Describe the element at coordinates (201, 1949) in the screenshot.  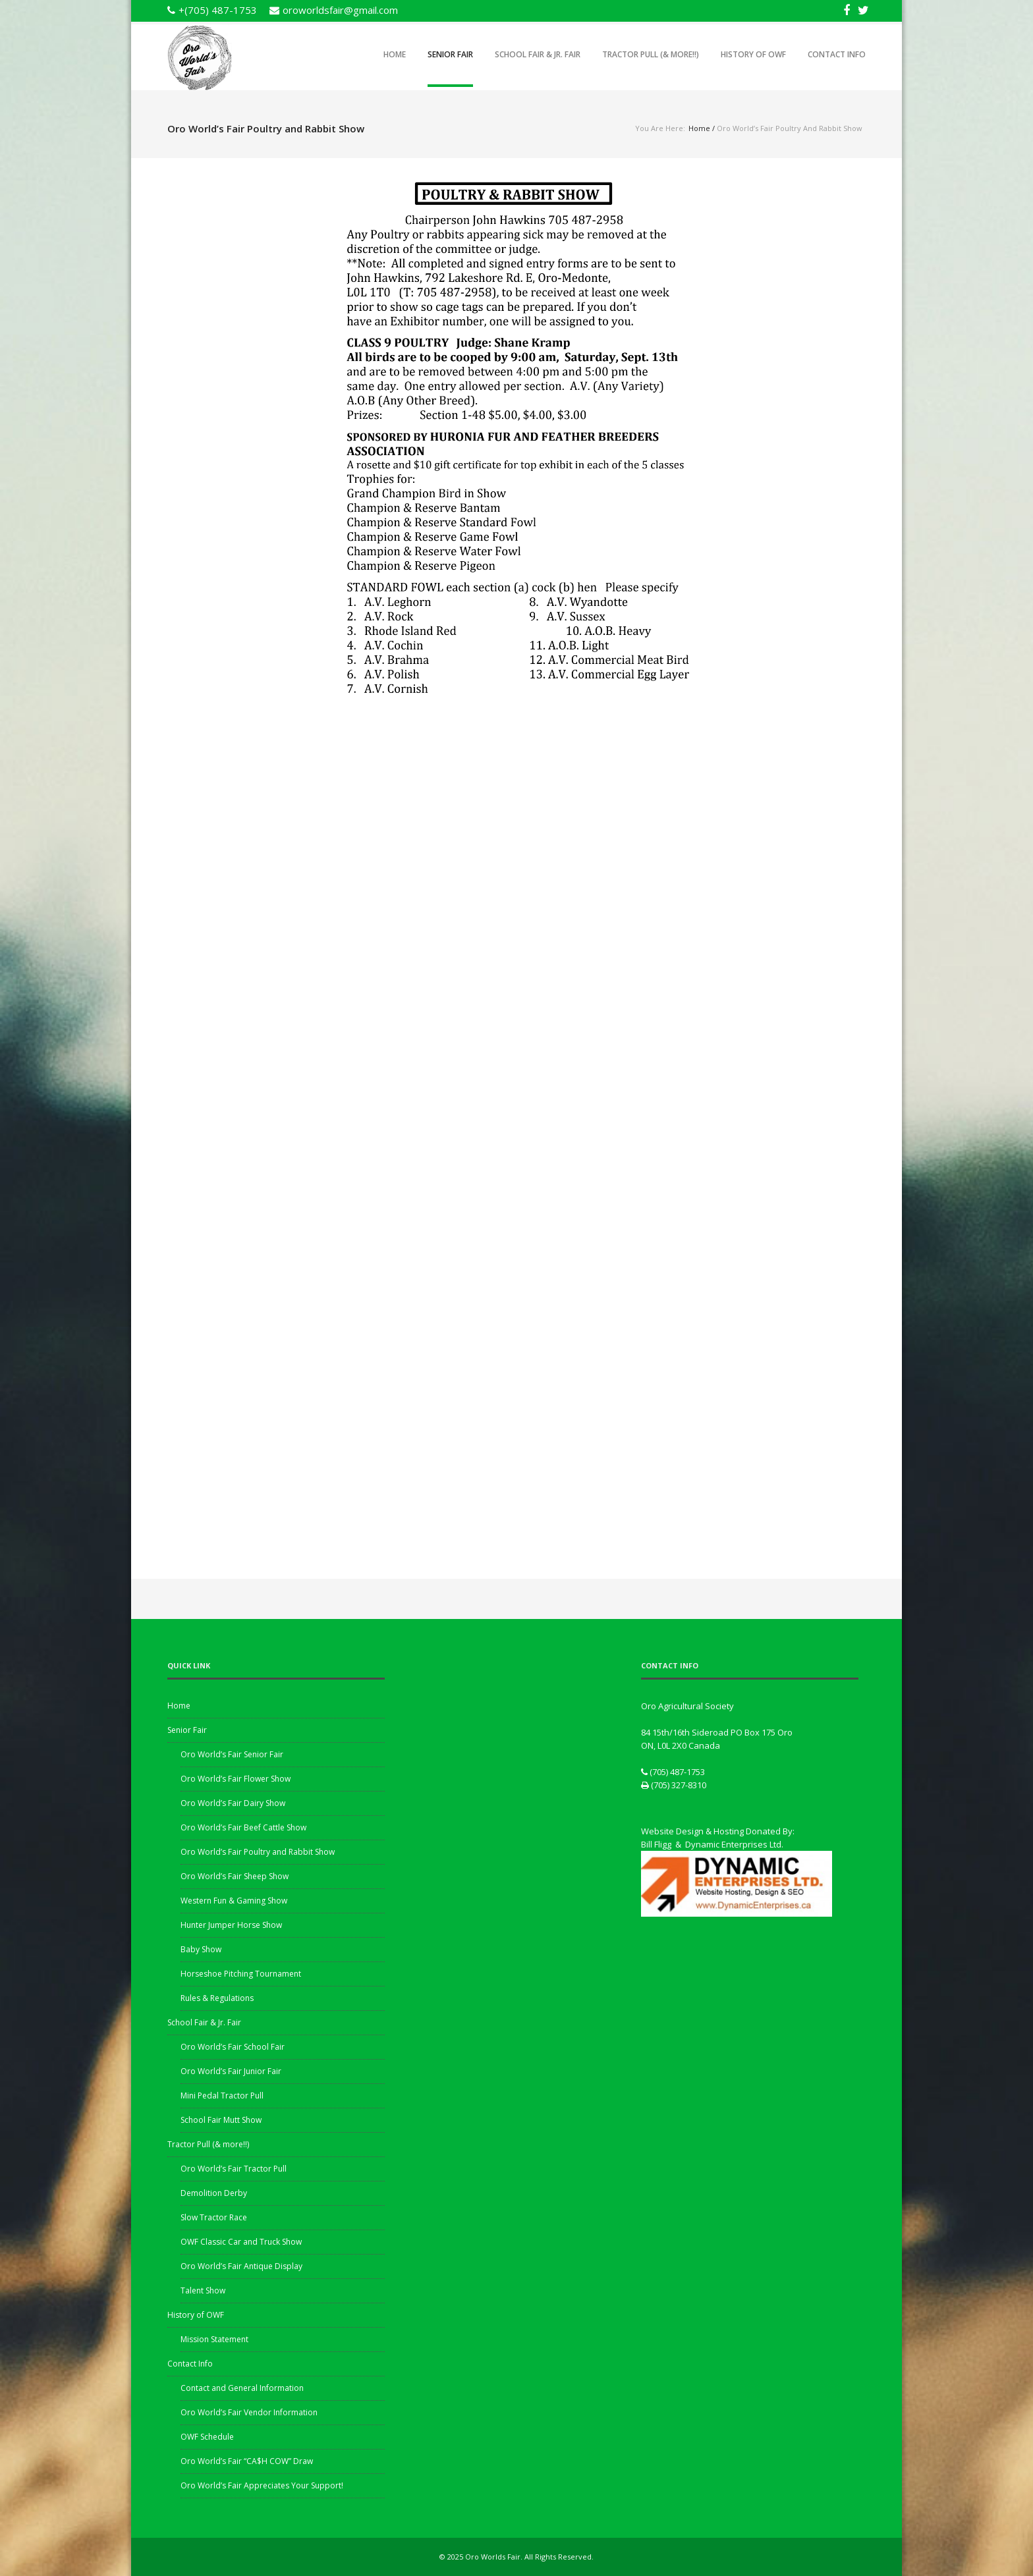
I see `Baby Show` at that location.